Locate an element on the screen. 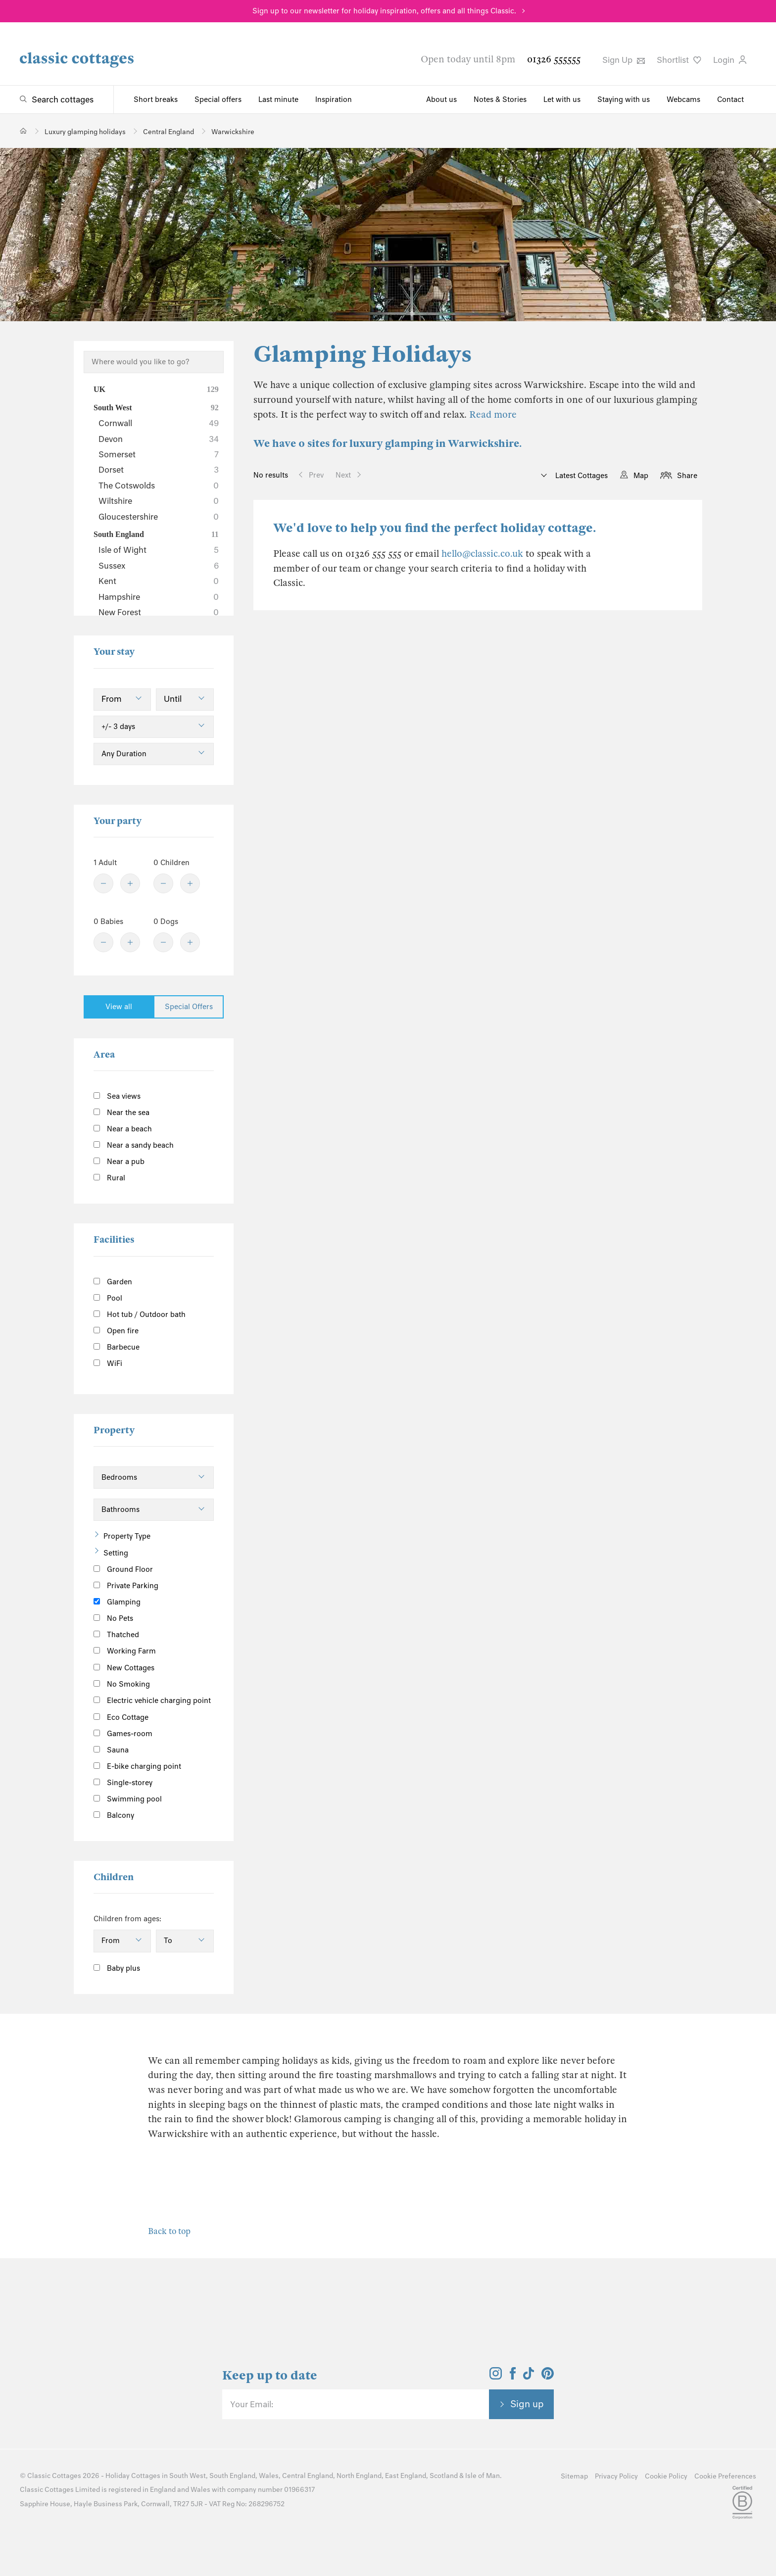 The image size is (776, 2576). Sussex is located at coordinates (158, 565).